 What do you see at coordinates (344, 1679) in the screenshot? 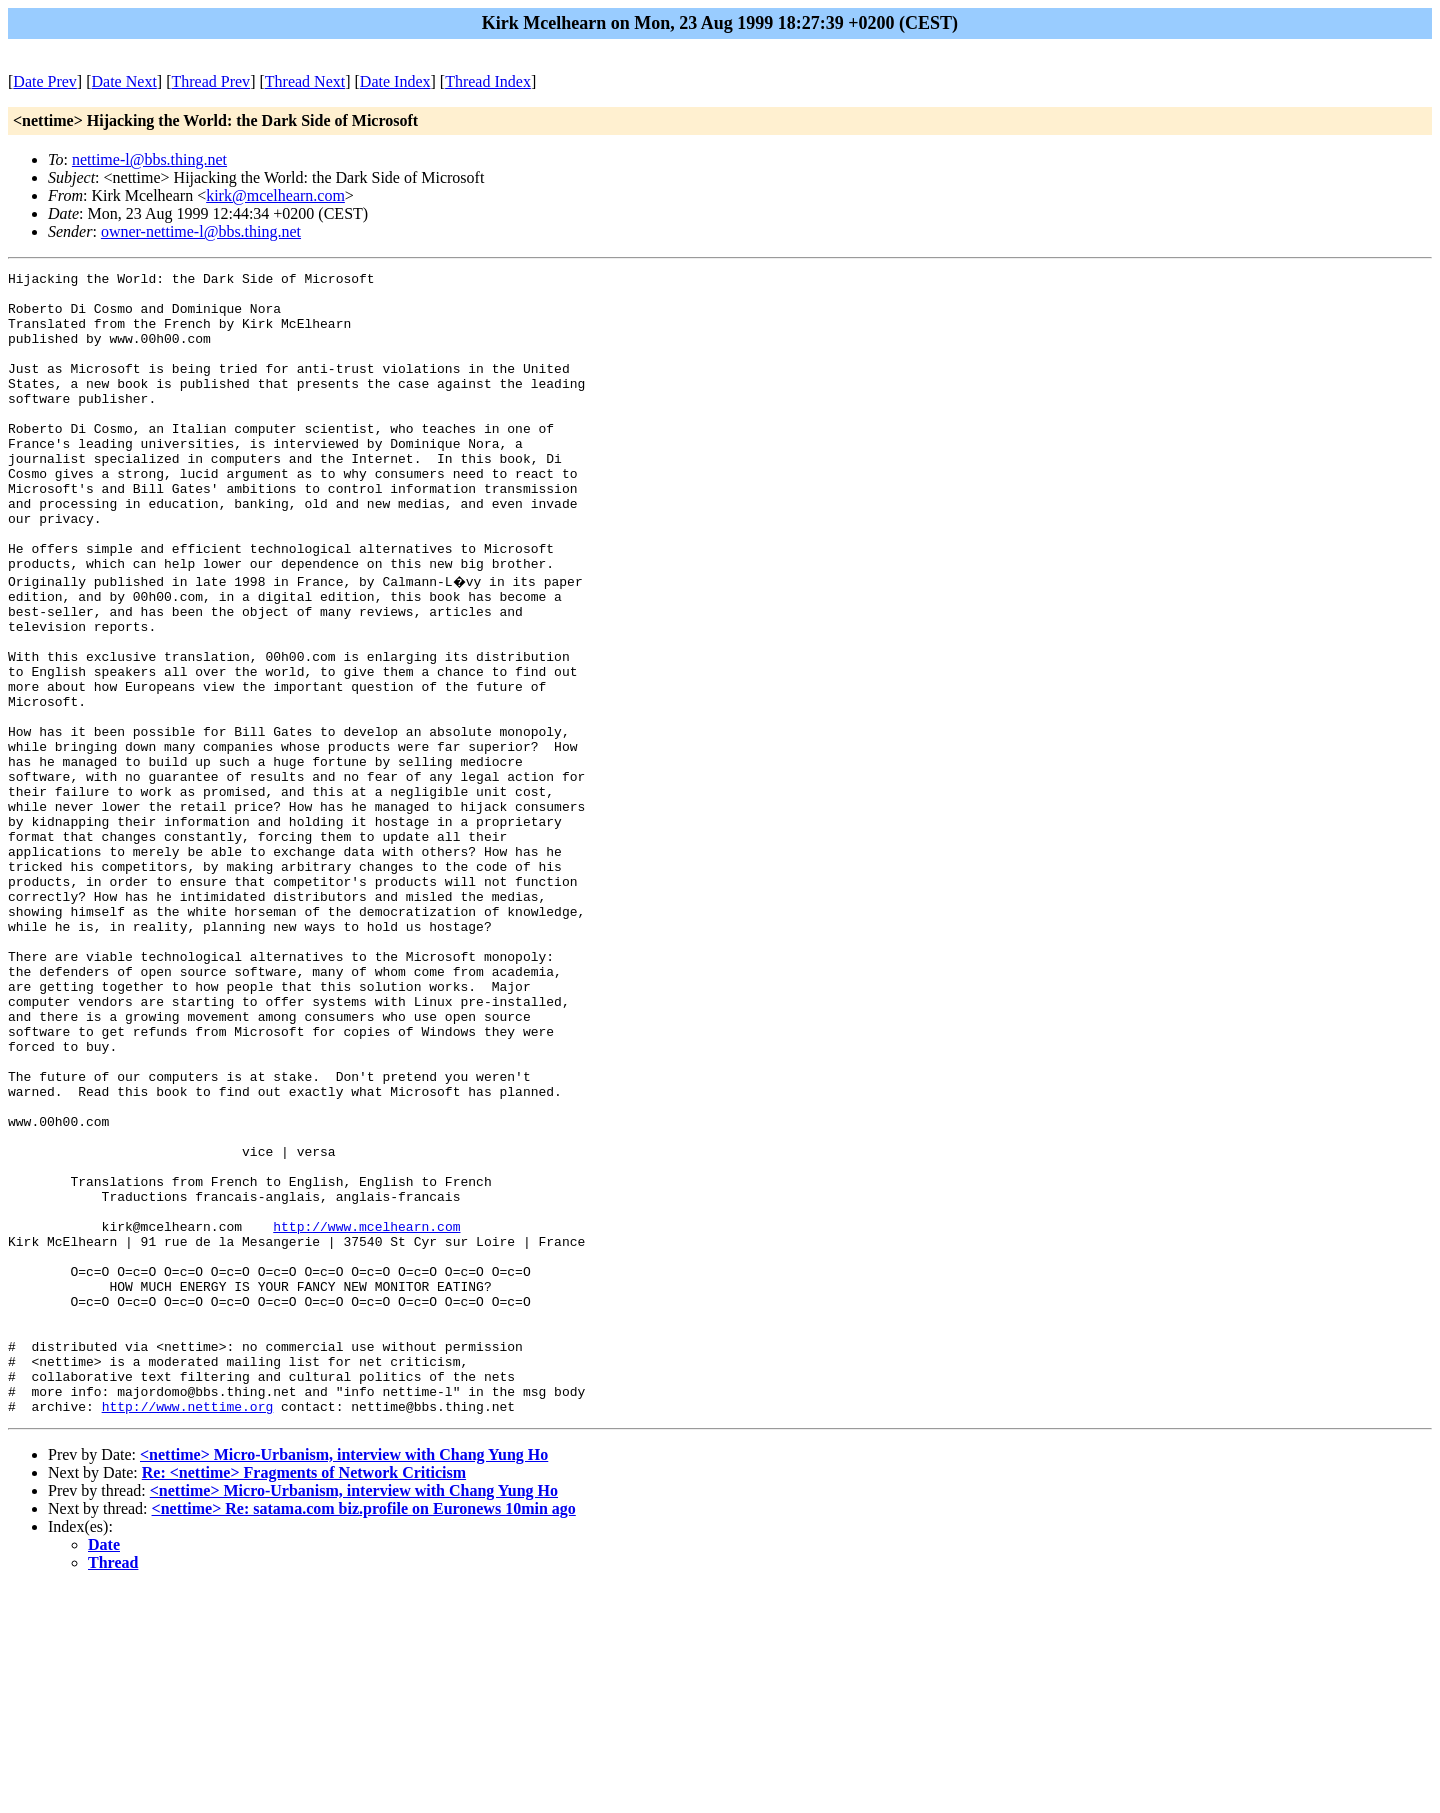
I see `<nettime> Micro-Urbanism, interview with Chang Yung Ho` at bounding box center [344, 1679].